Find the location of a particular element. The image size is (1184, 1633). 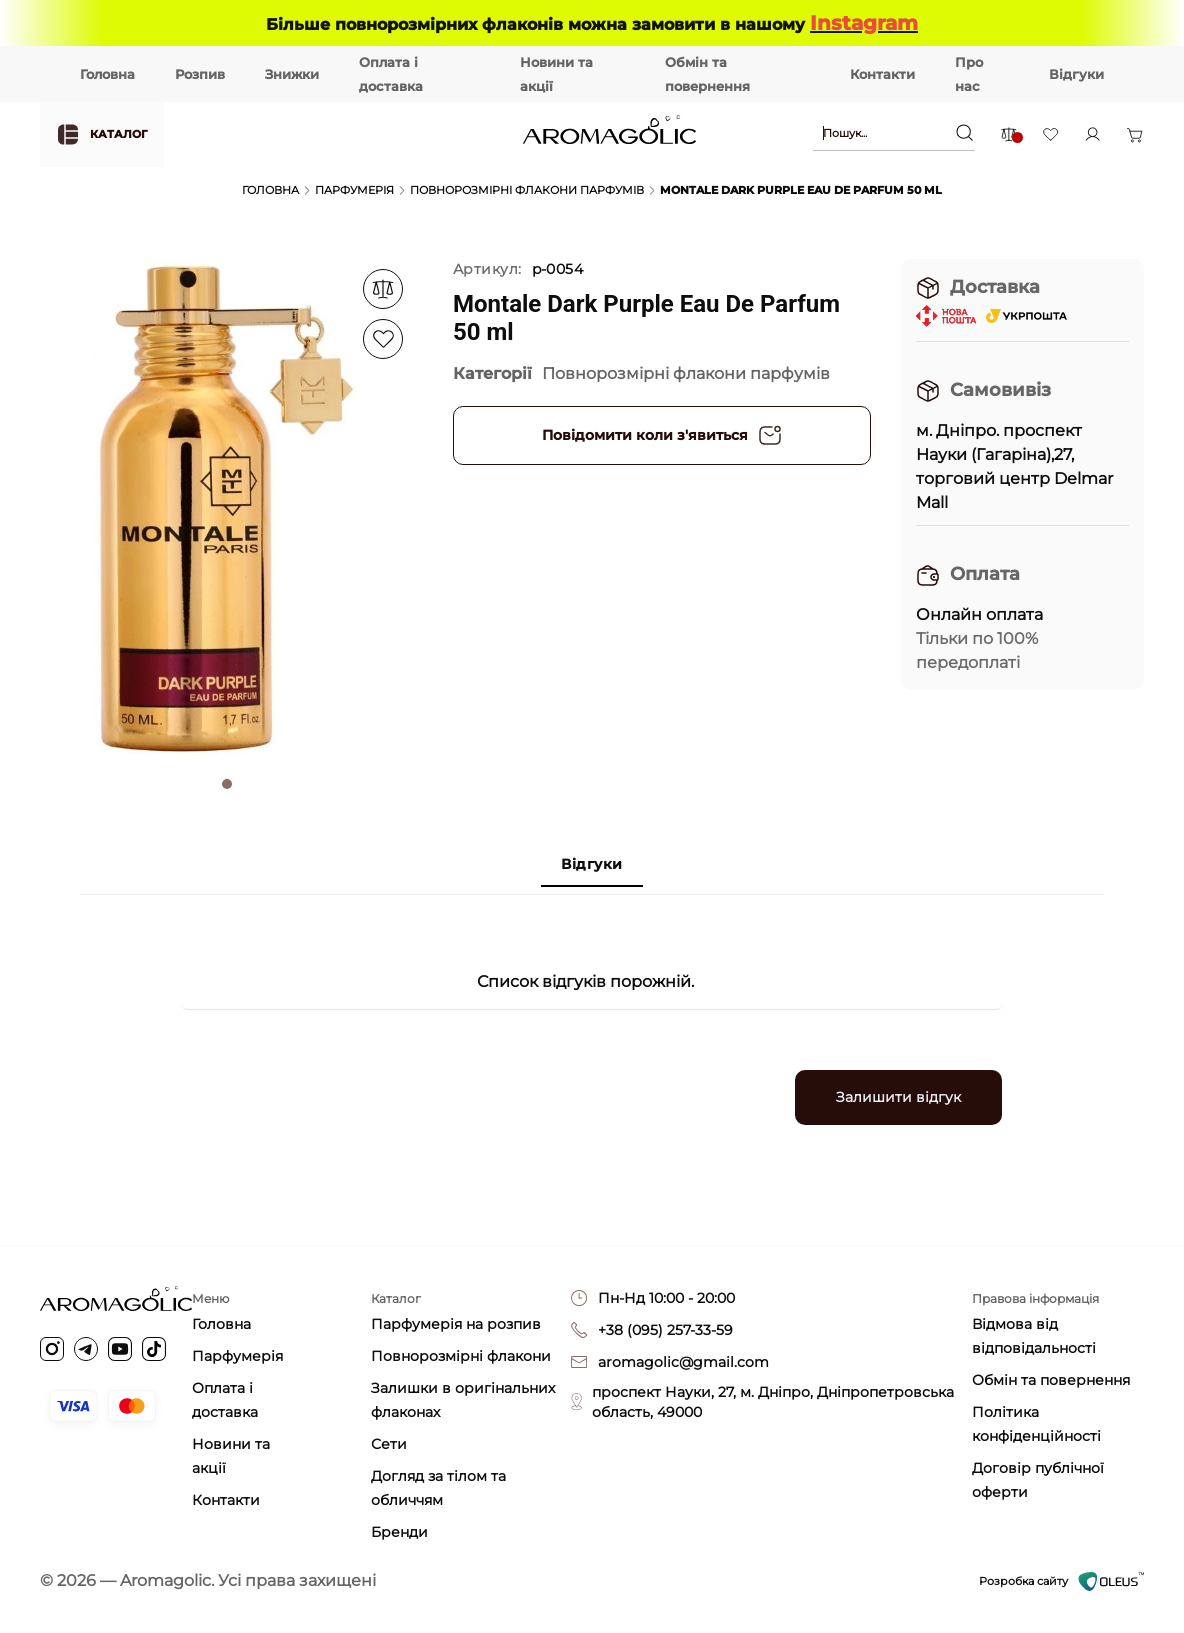

[tabpanel] is located at coordinates (226, 509).